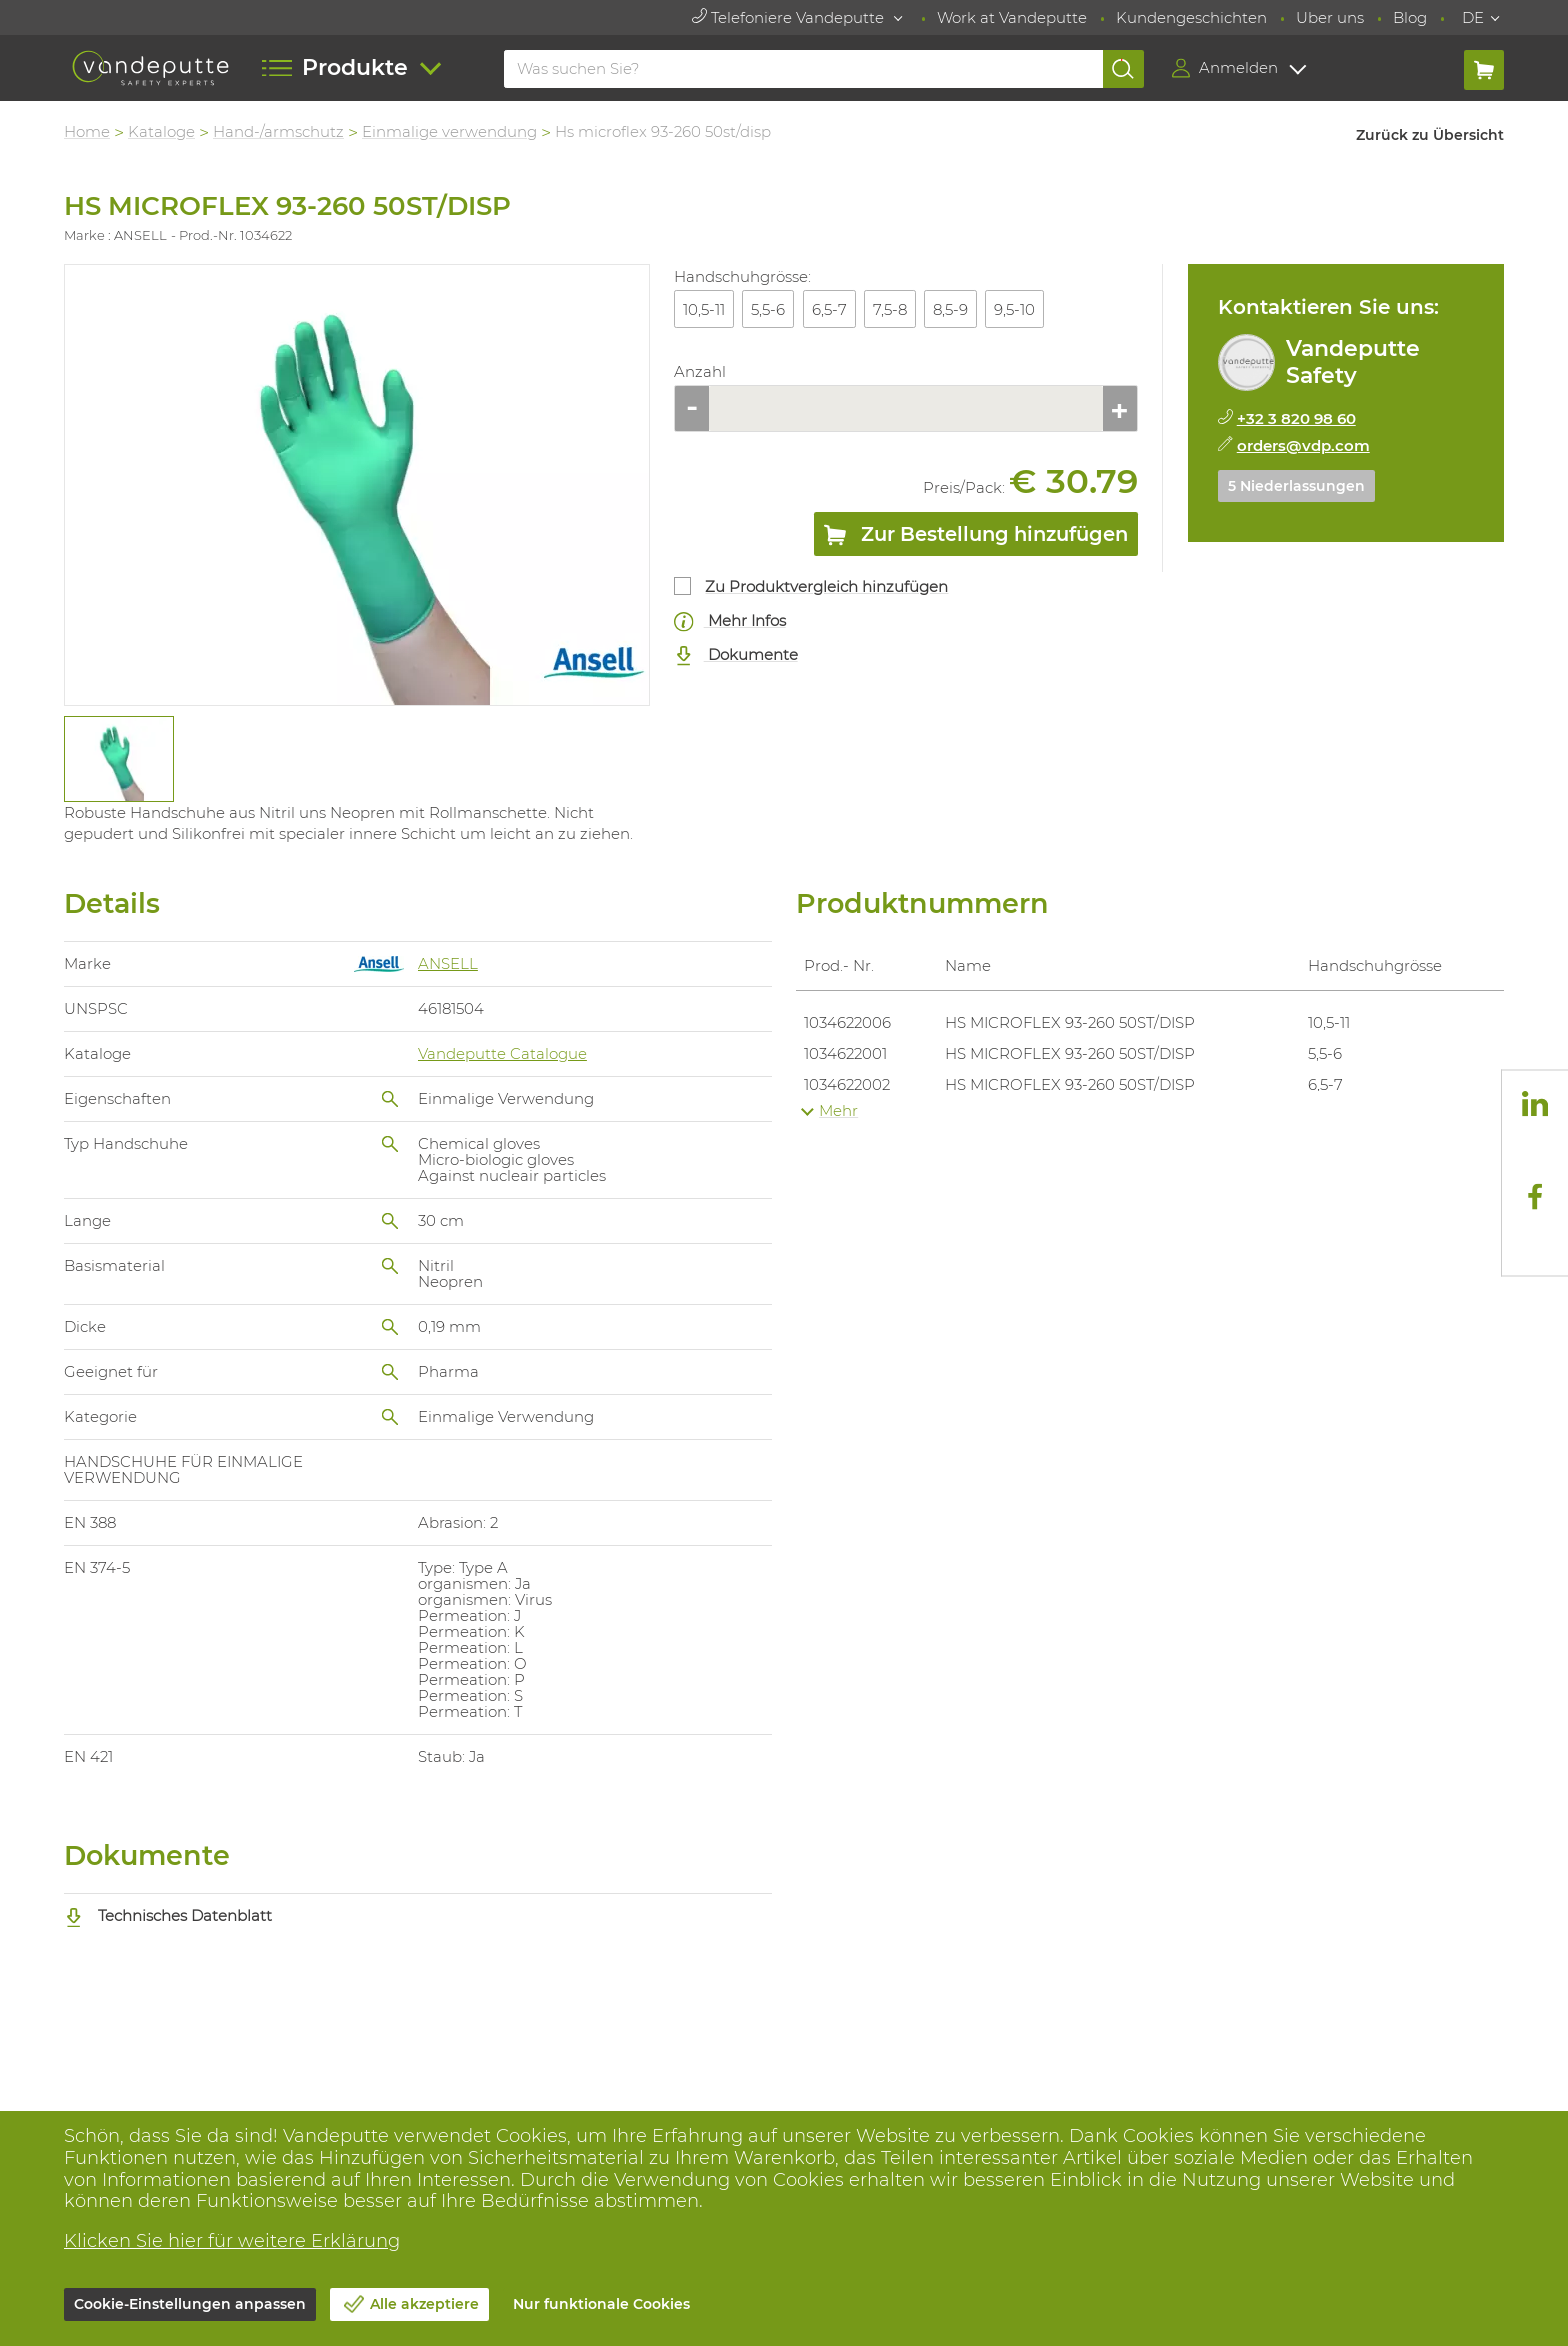 This screenshot has height=2346, width=1568. I want to click on Blog, so click(1410, 17).